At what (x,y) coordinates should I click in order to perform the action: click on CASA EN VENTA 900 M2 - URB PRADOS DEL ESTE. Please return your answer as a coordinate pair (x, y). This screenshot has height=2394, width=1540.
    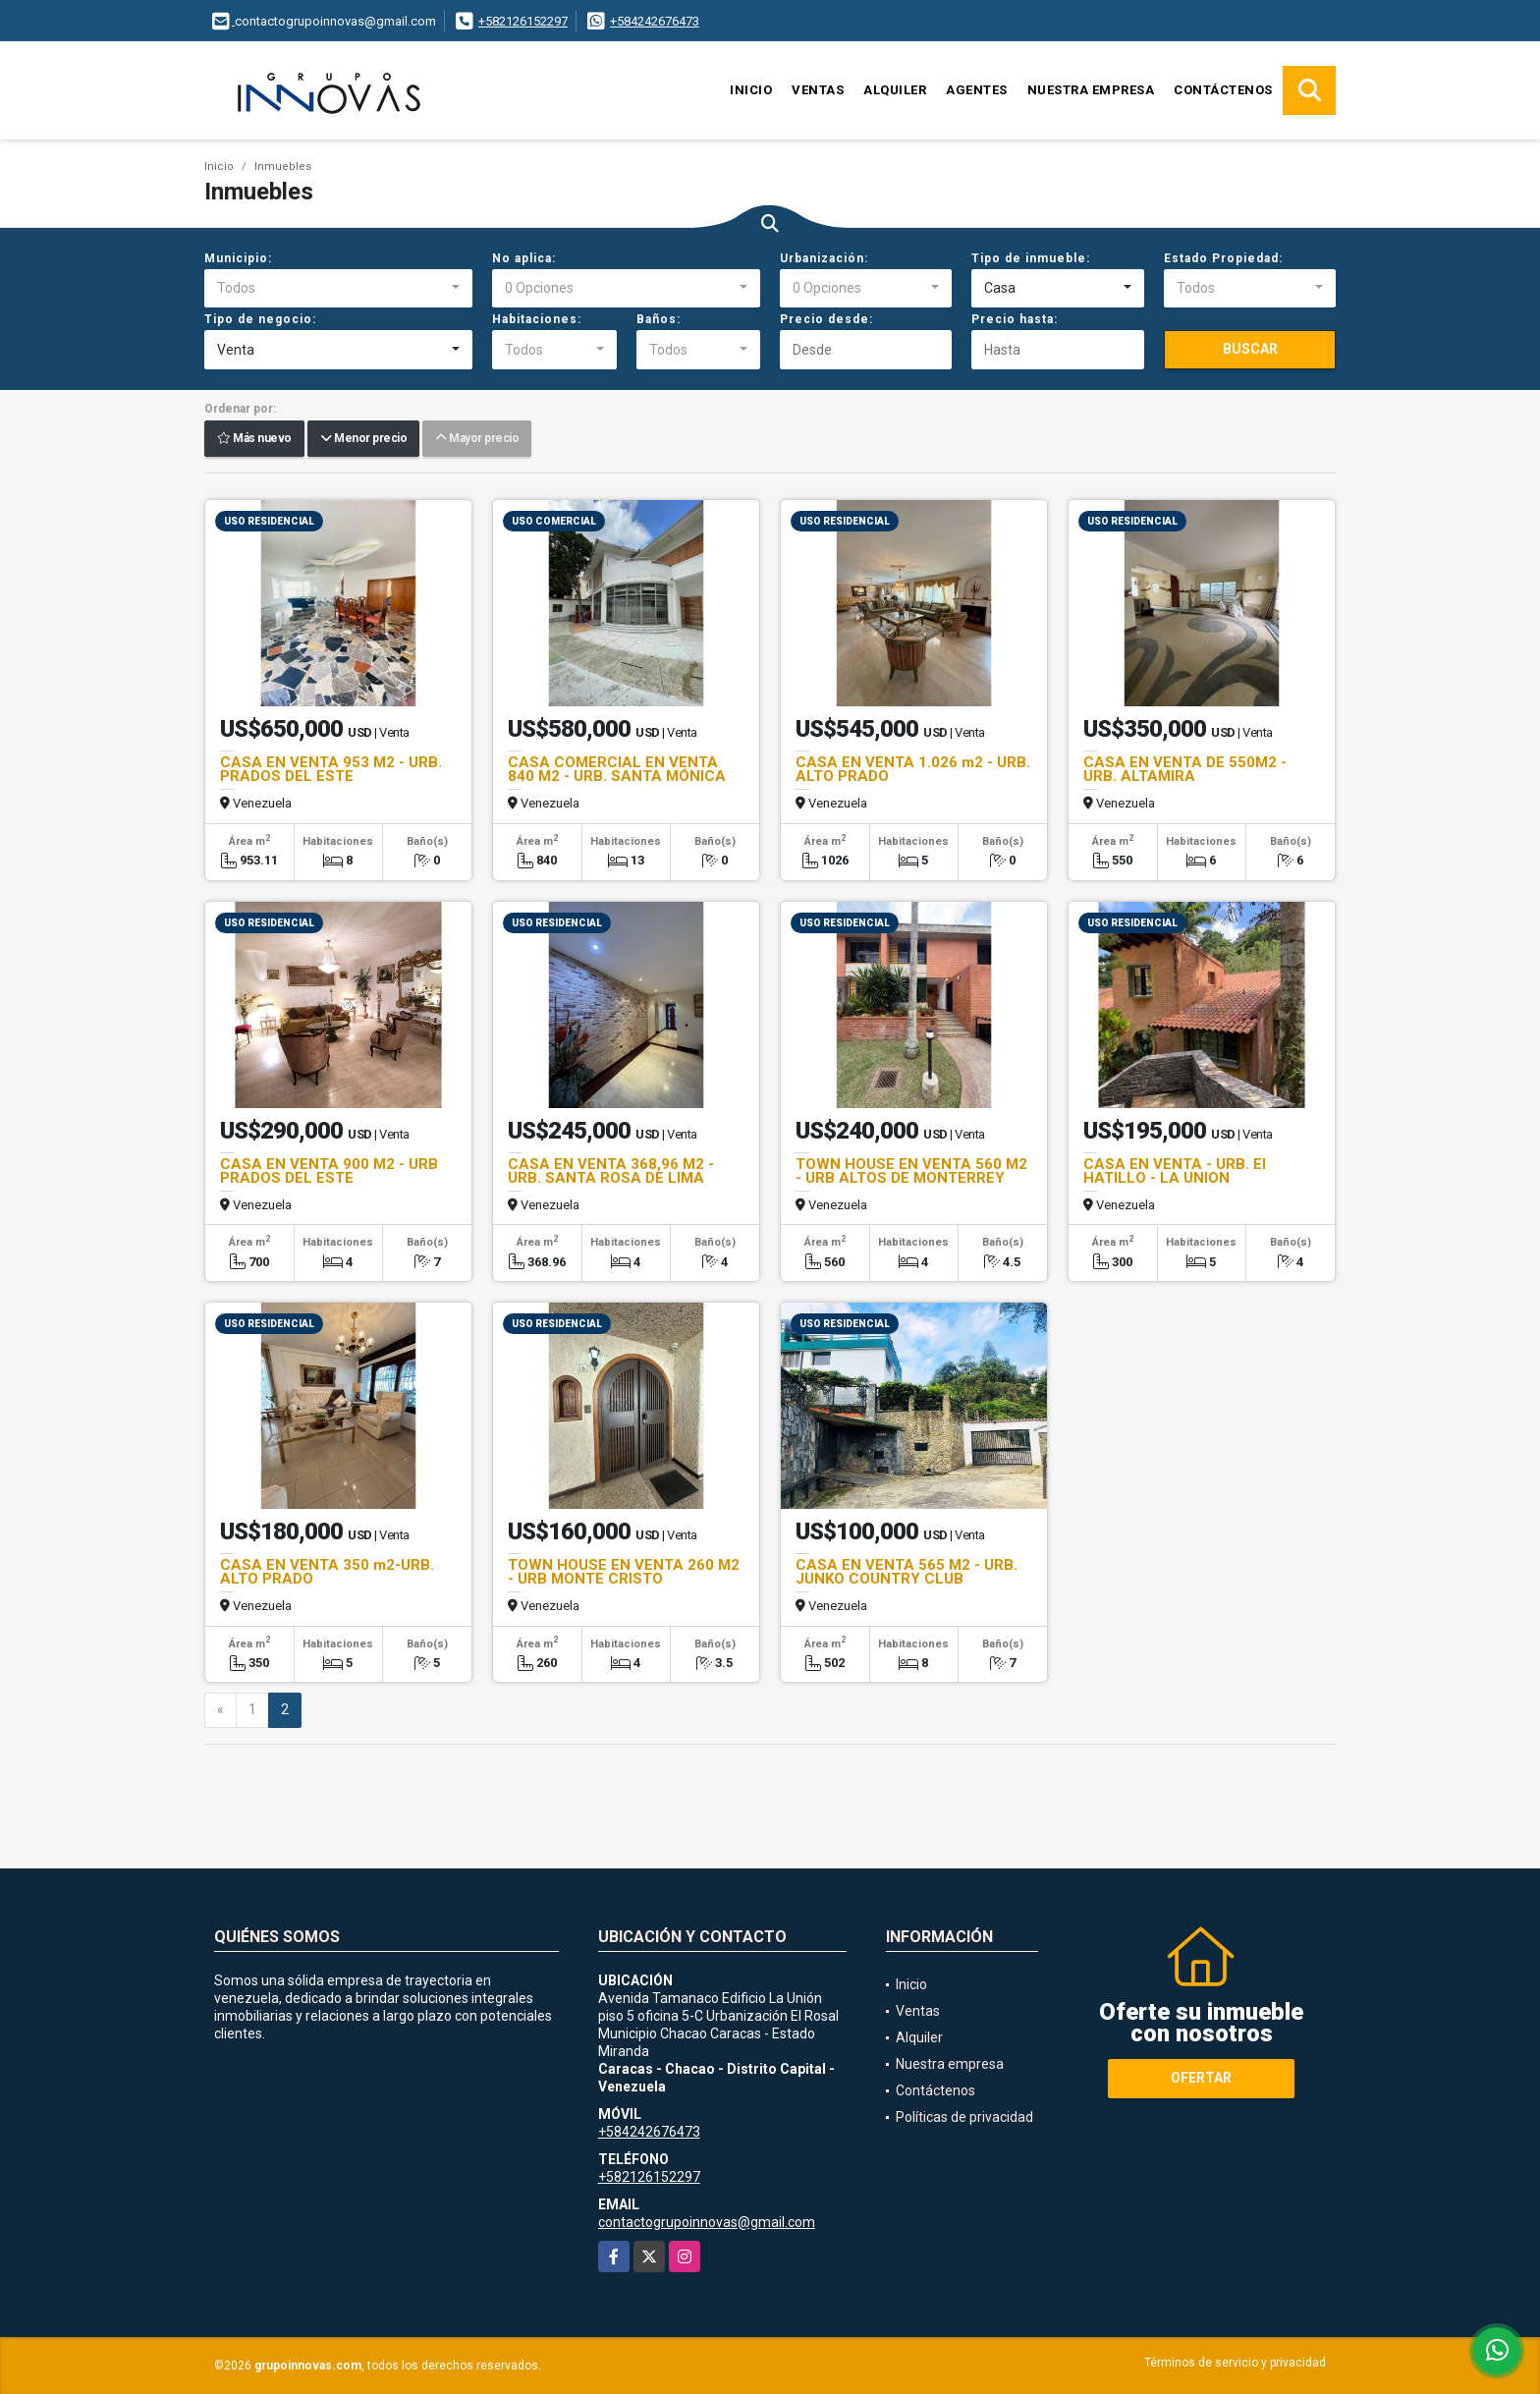
    Looking at the image, I should click on (329, 1171).